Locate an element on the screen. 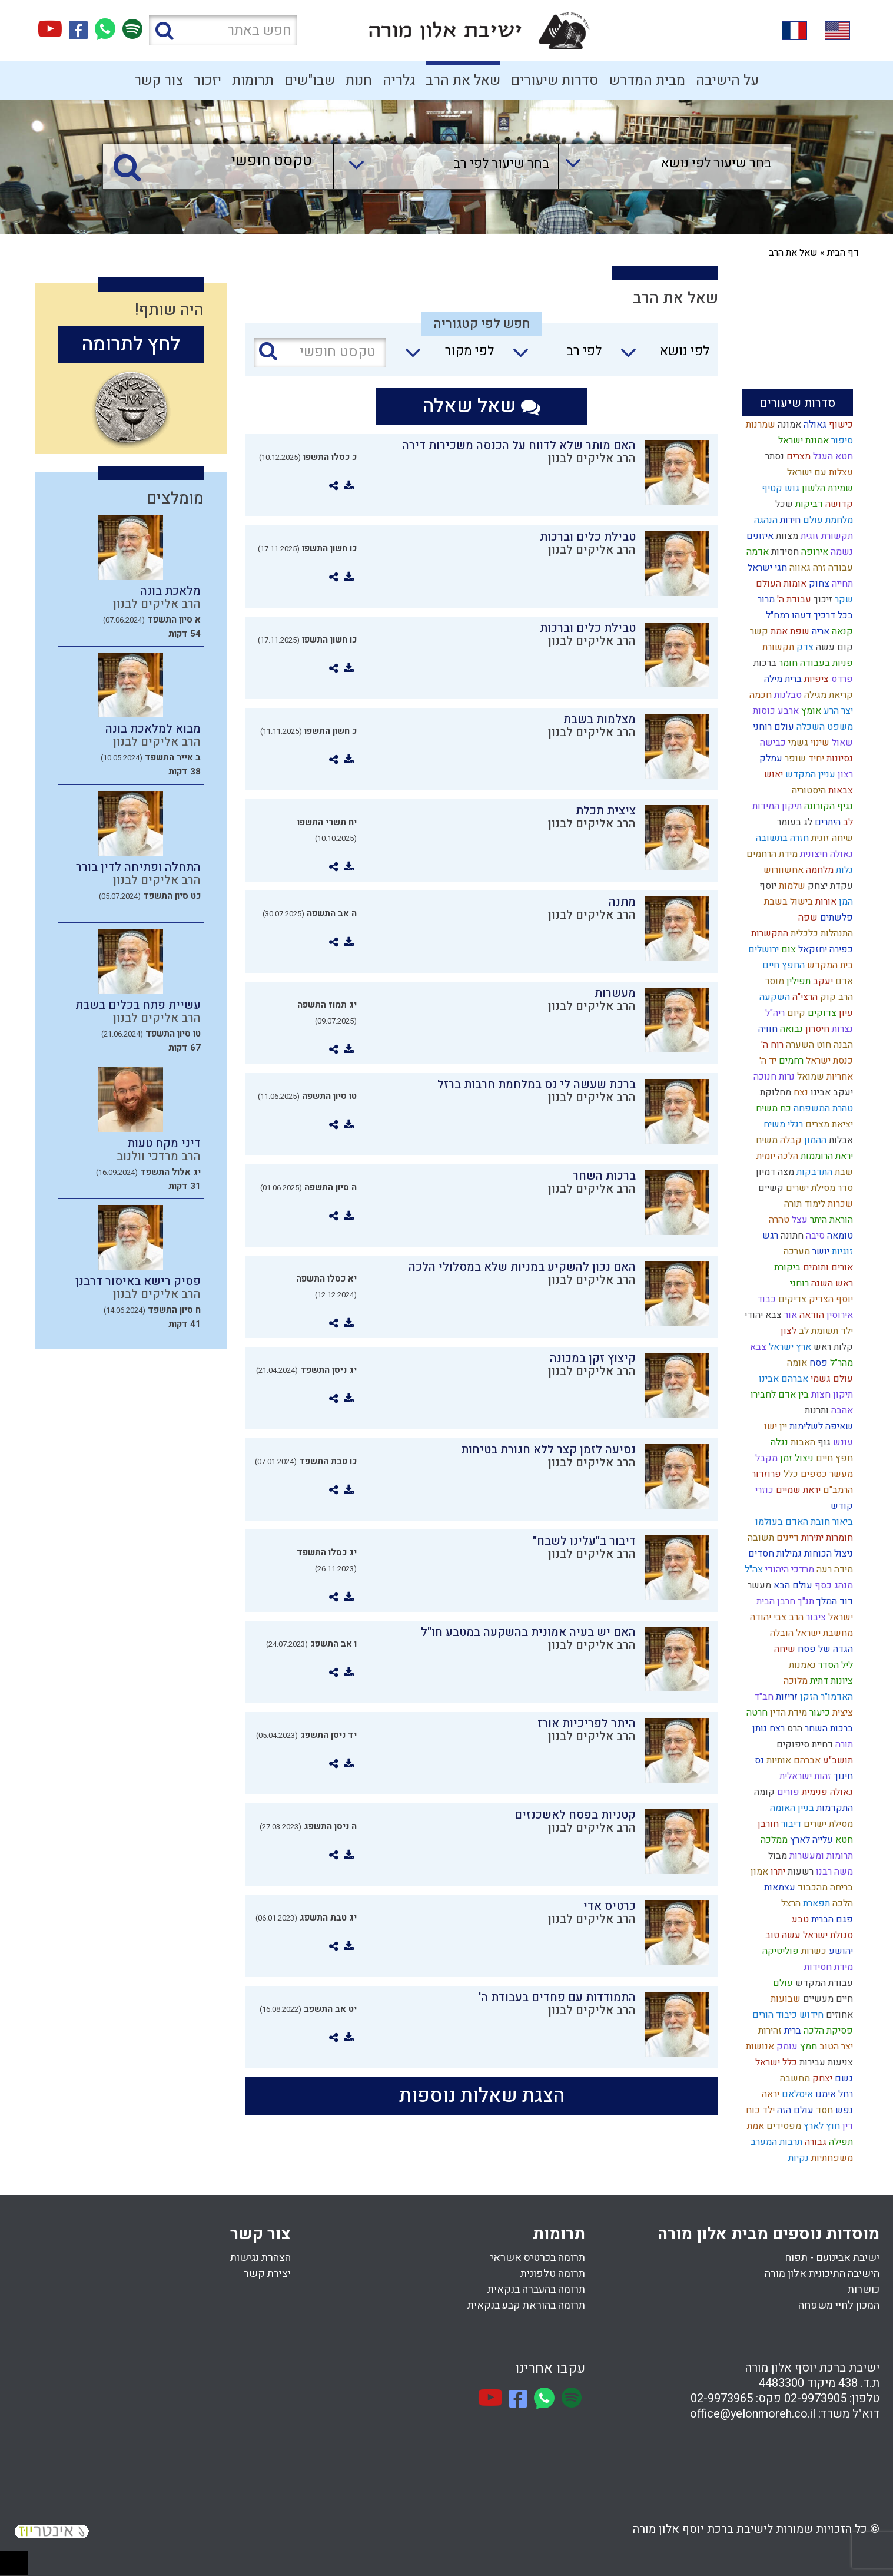 The image size is (893, 2576). שכל is located at coordinates (783, 504).